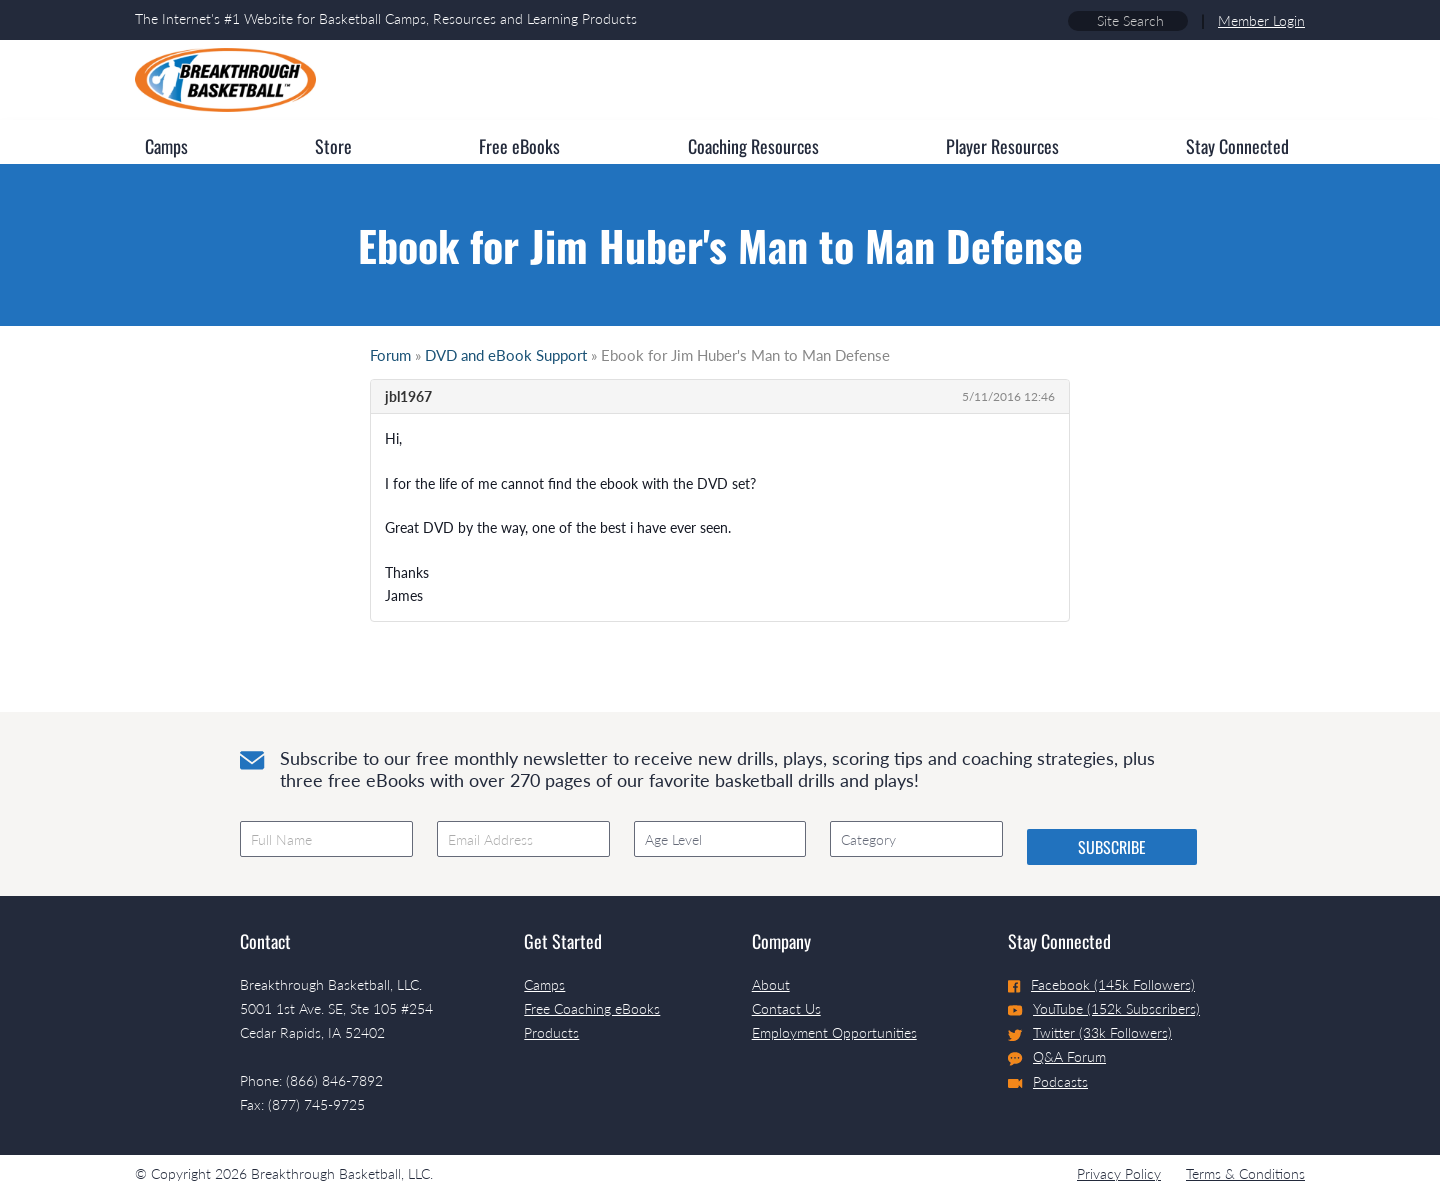 This screenshot has width=1440, height=1197. Describe the element at coordinates (506, 355) in the screenshot. I see `DVD and eBook Support` at that location.